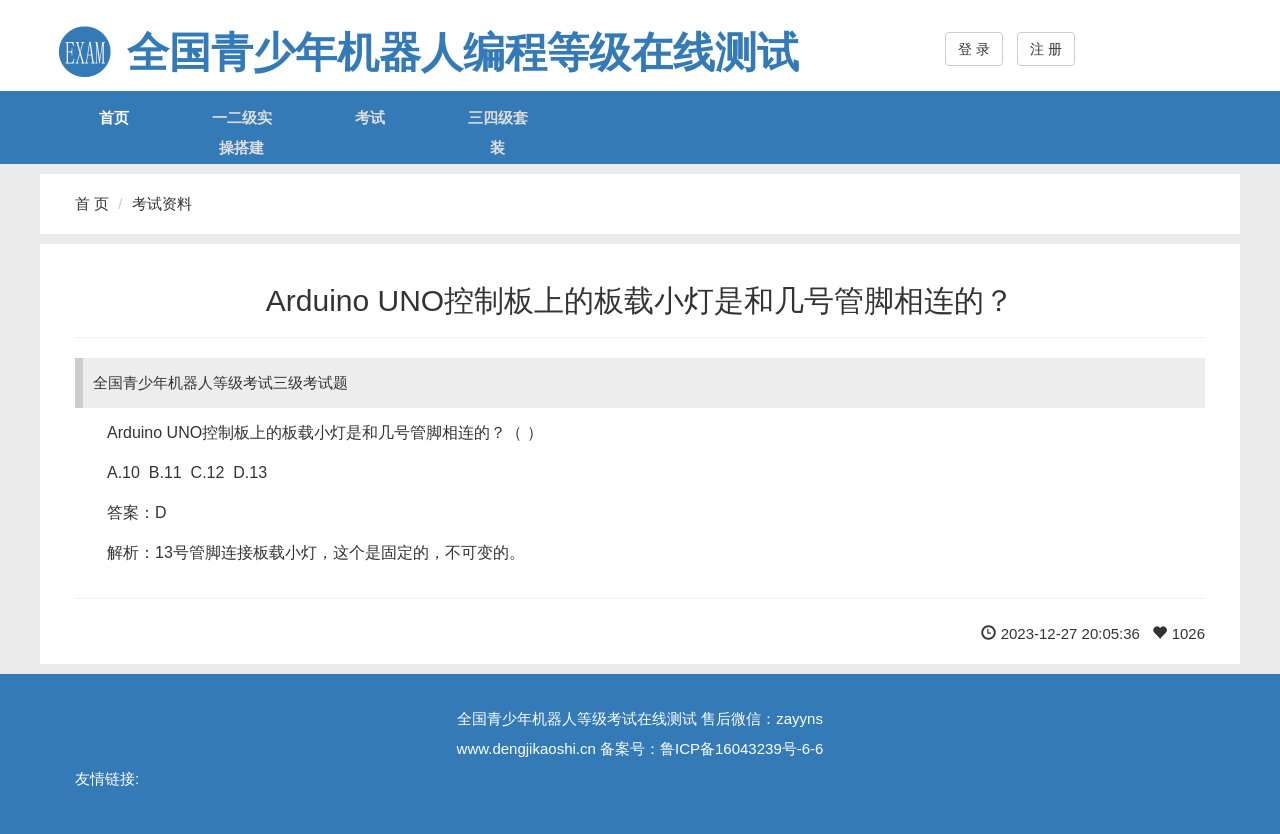 The height and width of the screenshot is (834, 1280). What do you see at coordinates (370, 117) in the screenshot?
I see `考试` at bounding box center [370, 117].